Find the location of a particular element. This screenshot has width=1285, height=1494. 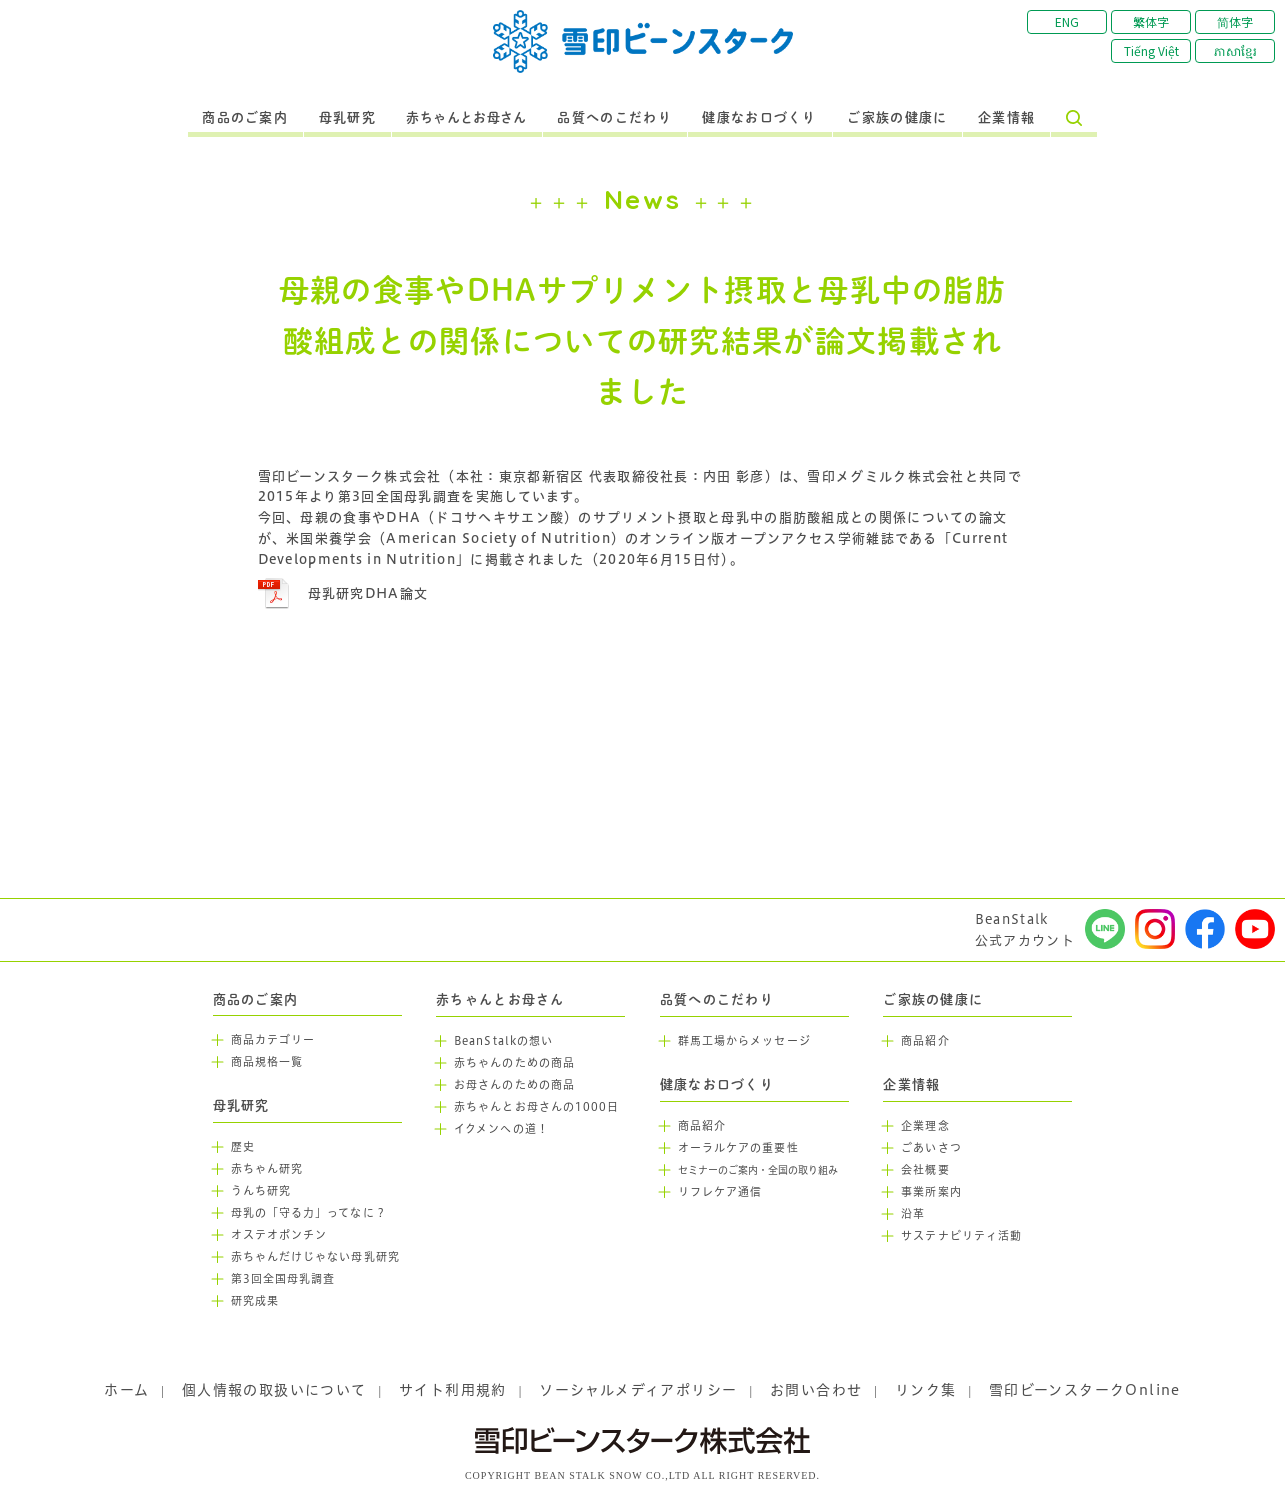

BeanStalkの想い is located at coordinates (503, 1041).